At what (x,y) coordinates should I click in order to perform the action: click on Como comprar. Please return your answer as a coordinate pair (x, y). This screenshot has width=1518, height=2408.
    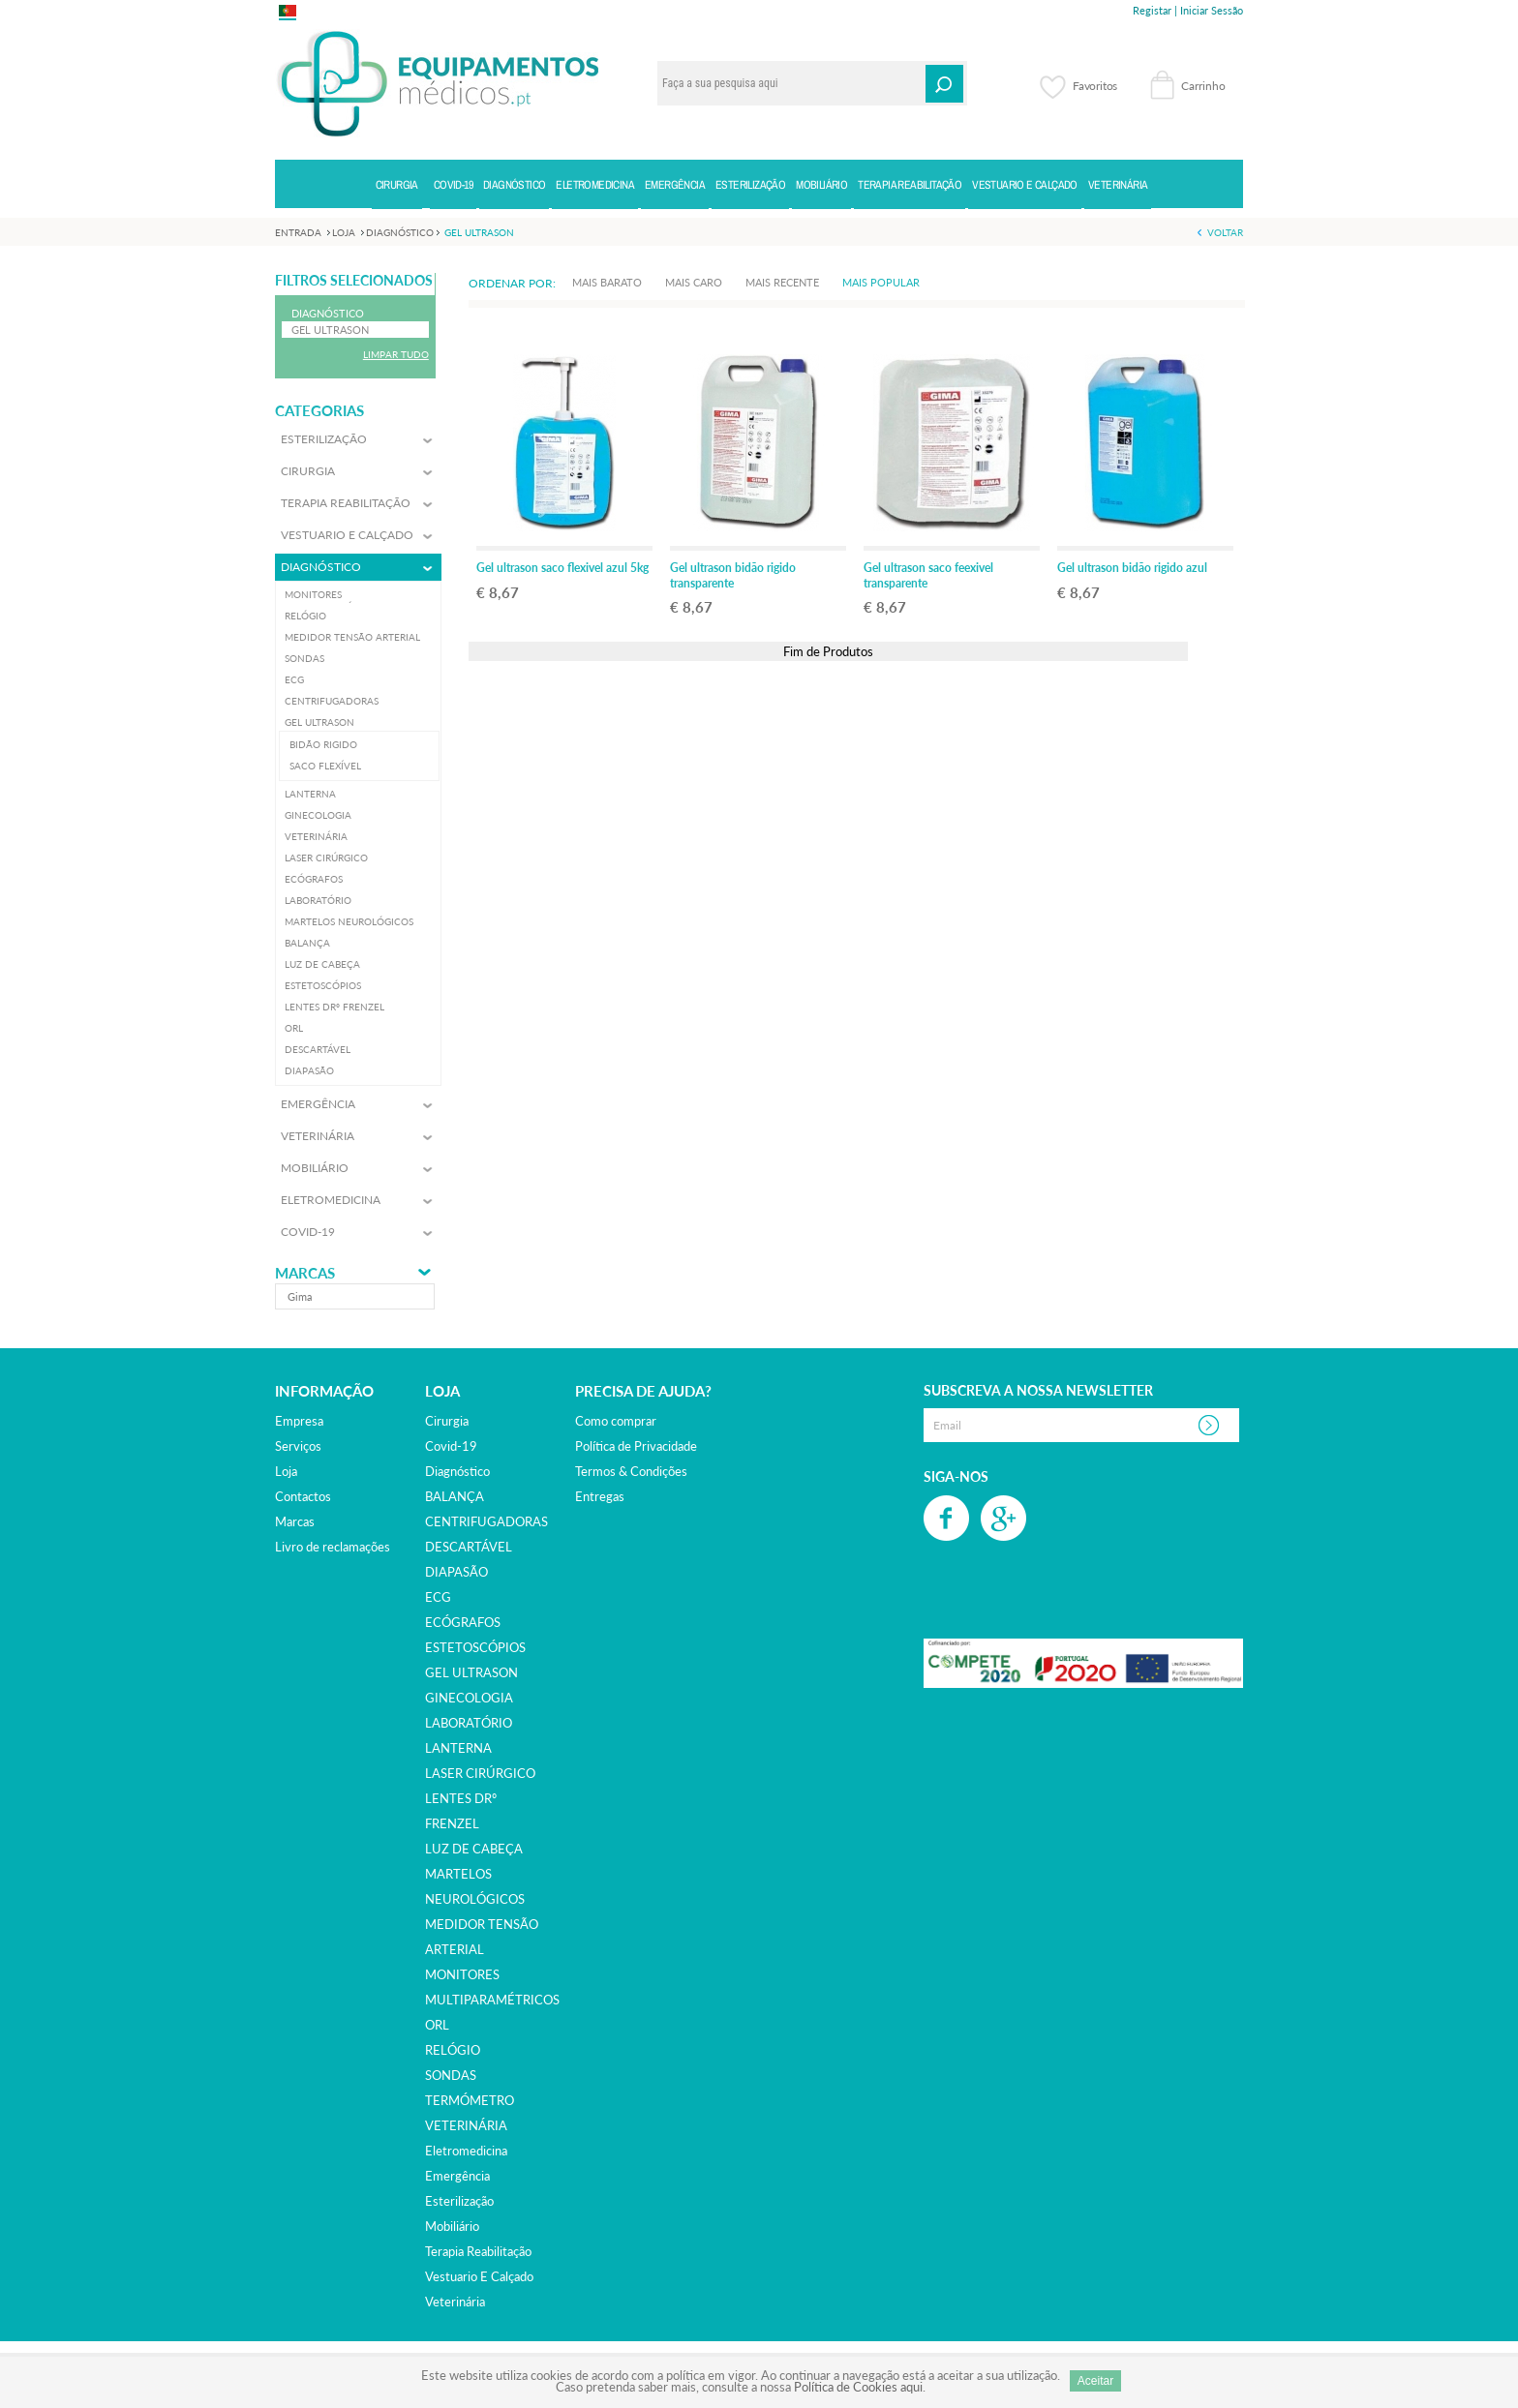
    Looking at the image, I should click on (615, 1421).